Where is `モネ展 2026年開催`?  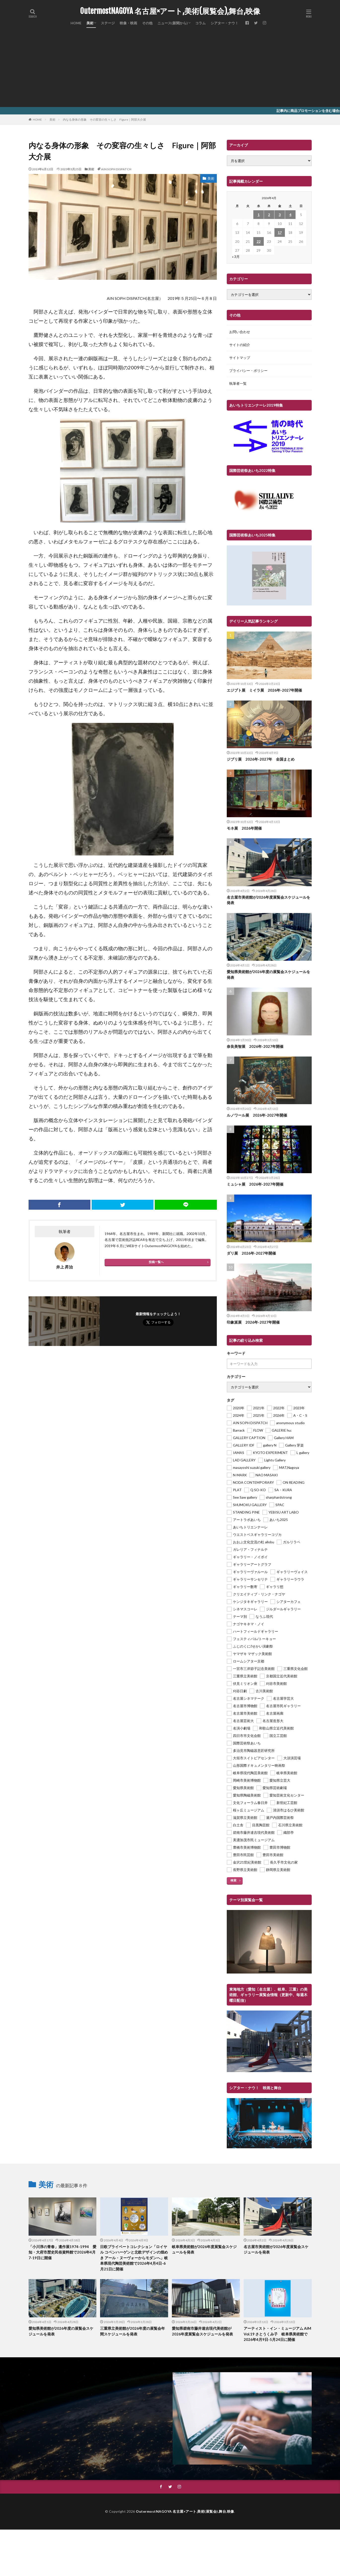
モネ展 2026年開催 is located at coordinates (244, 828).